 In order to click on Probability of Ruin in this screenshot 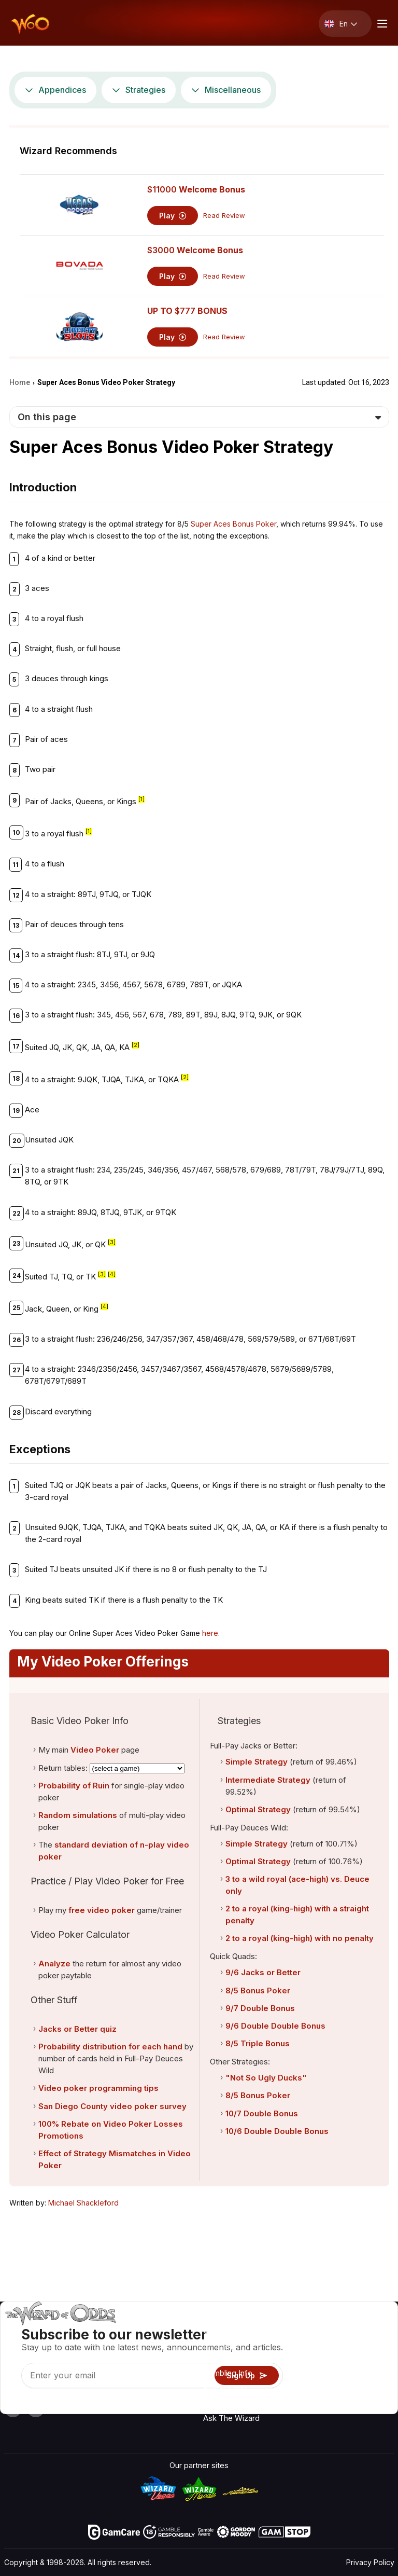, I will do `click(73, 1785)`.